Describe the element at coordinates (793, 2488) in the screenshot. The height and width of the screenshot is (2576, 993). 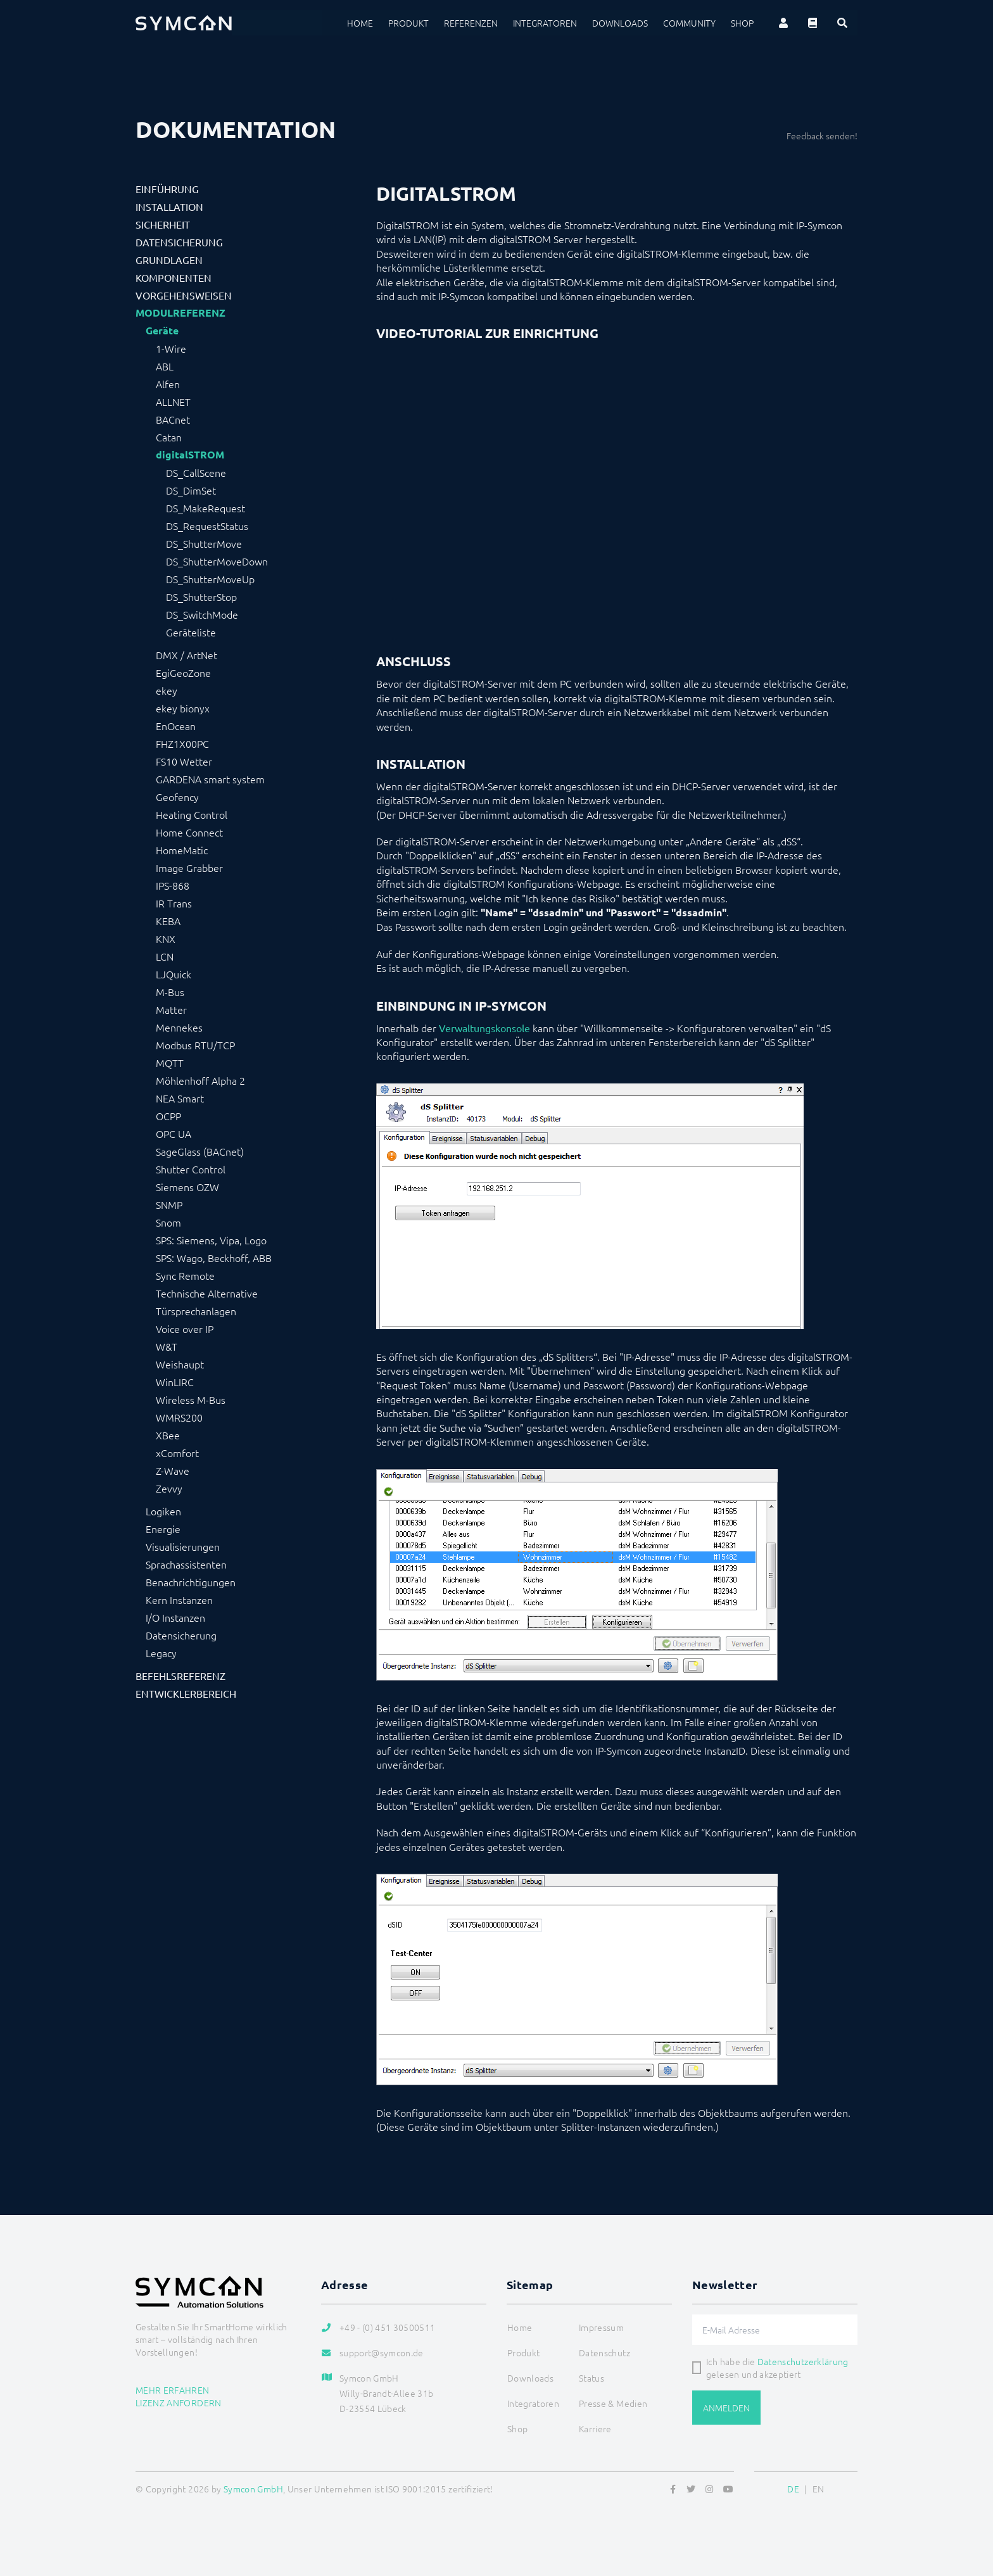
I see `DE` at that location.